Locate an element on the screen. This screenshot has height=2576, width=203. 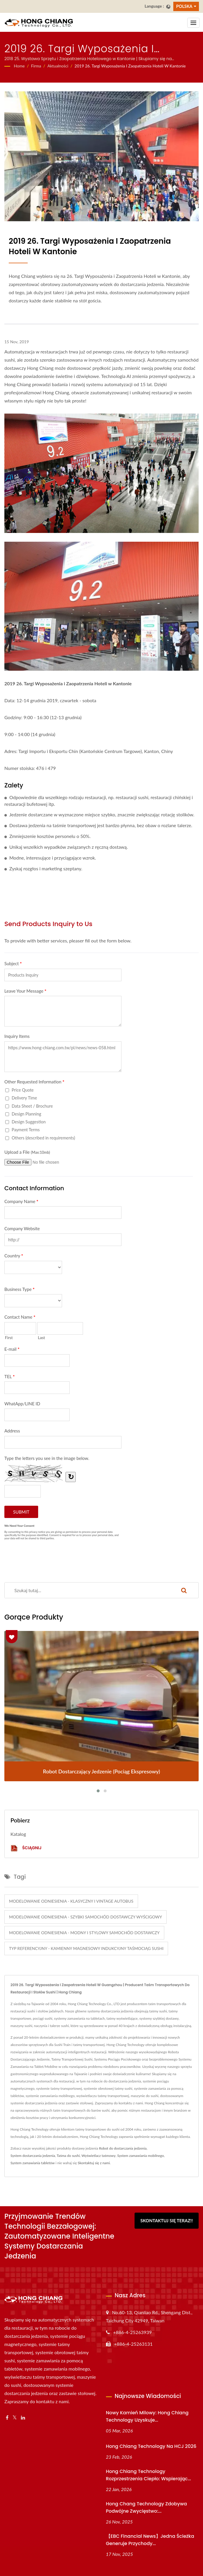
2019 26. Targi Wyposażenia i Zaopatrzenia Hoteli w Kantonie is located at coordinates (130, 65).